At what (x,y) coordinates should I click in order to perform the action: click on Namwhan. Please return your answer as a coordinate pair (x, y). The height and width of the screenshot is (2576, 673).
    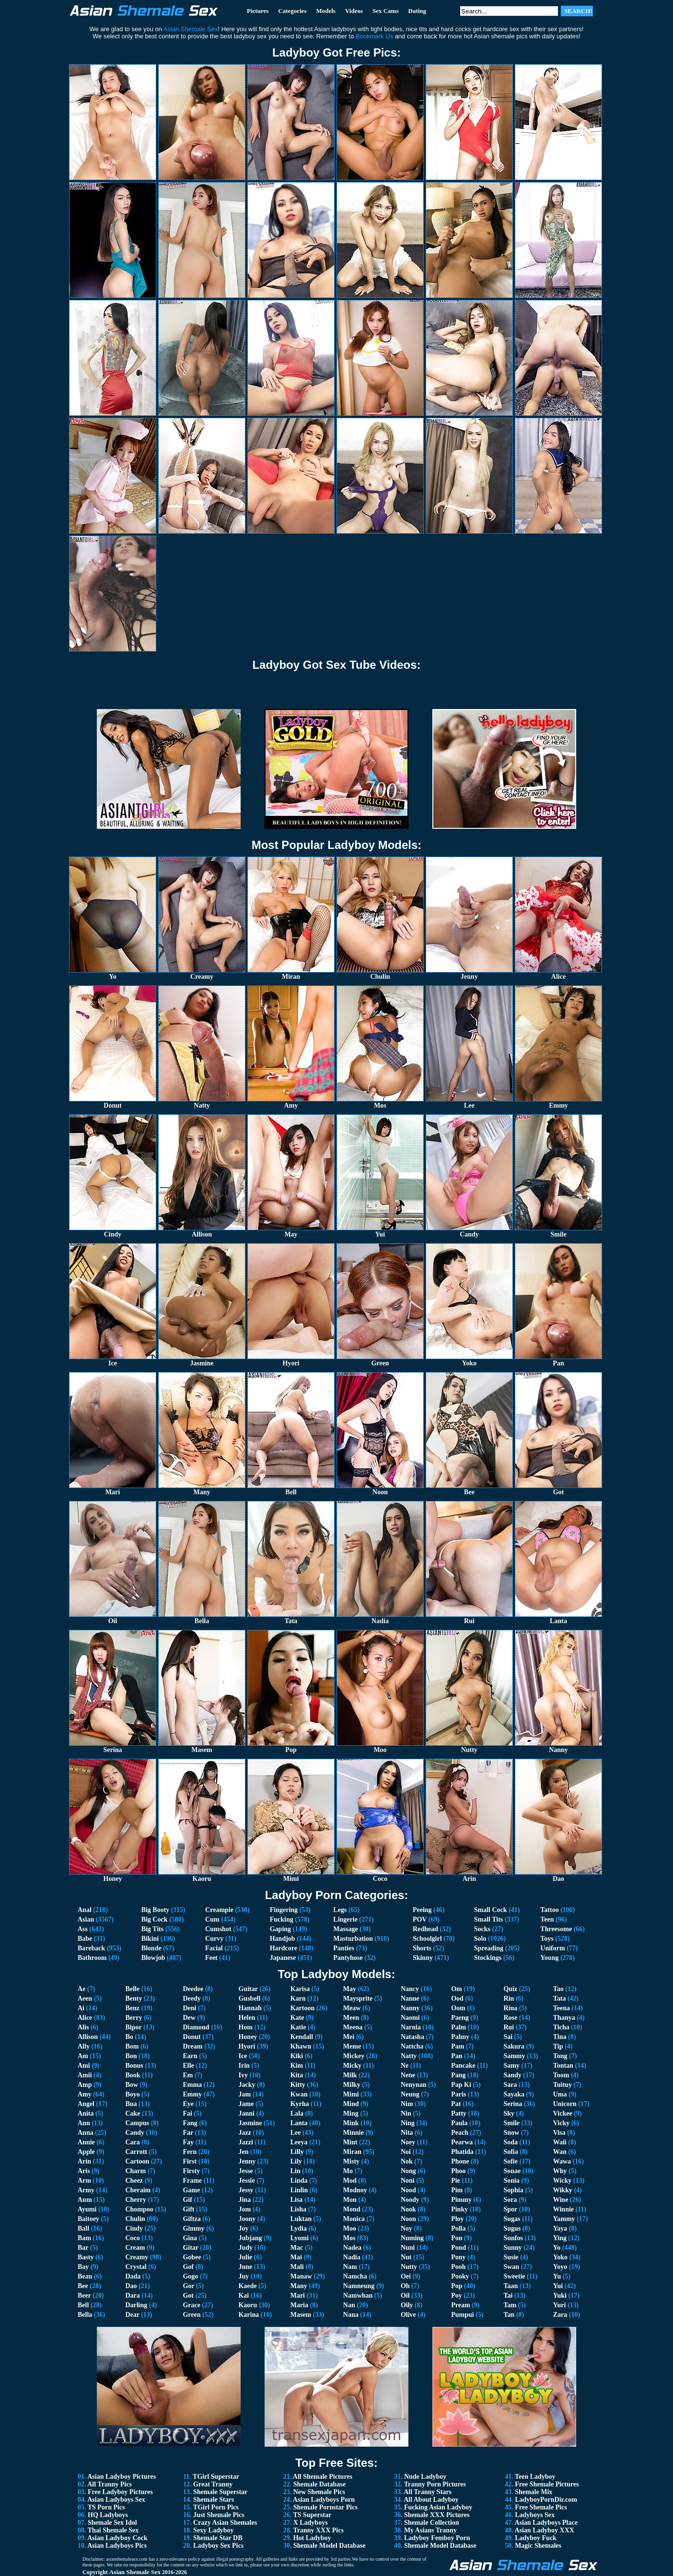
    Looking at the image, I should click on (357, 2295).